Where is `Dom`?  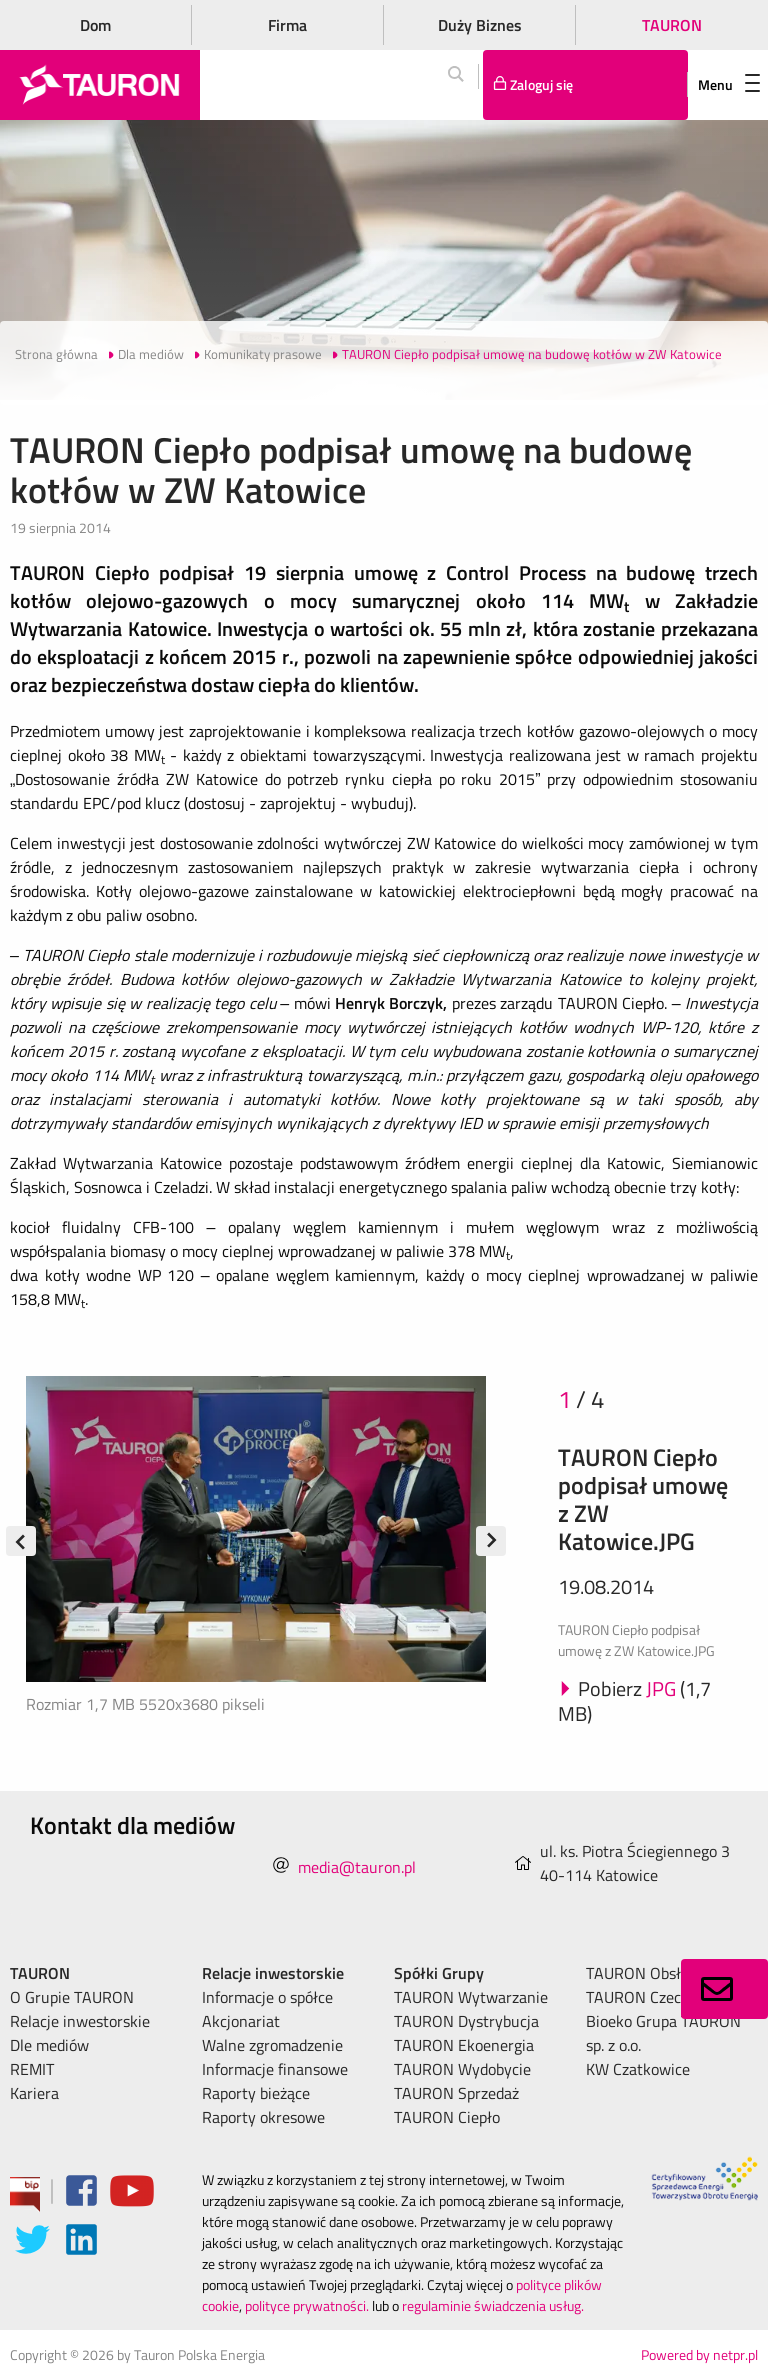 Dom is located at coordinates (95, 25).